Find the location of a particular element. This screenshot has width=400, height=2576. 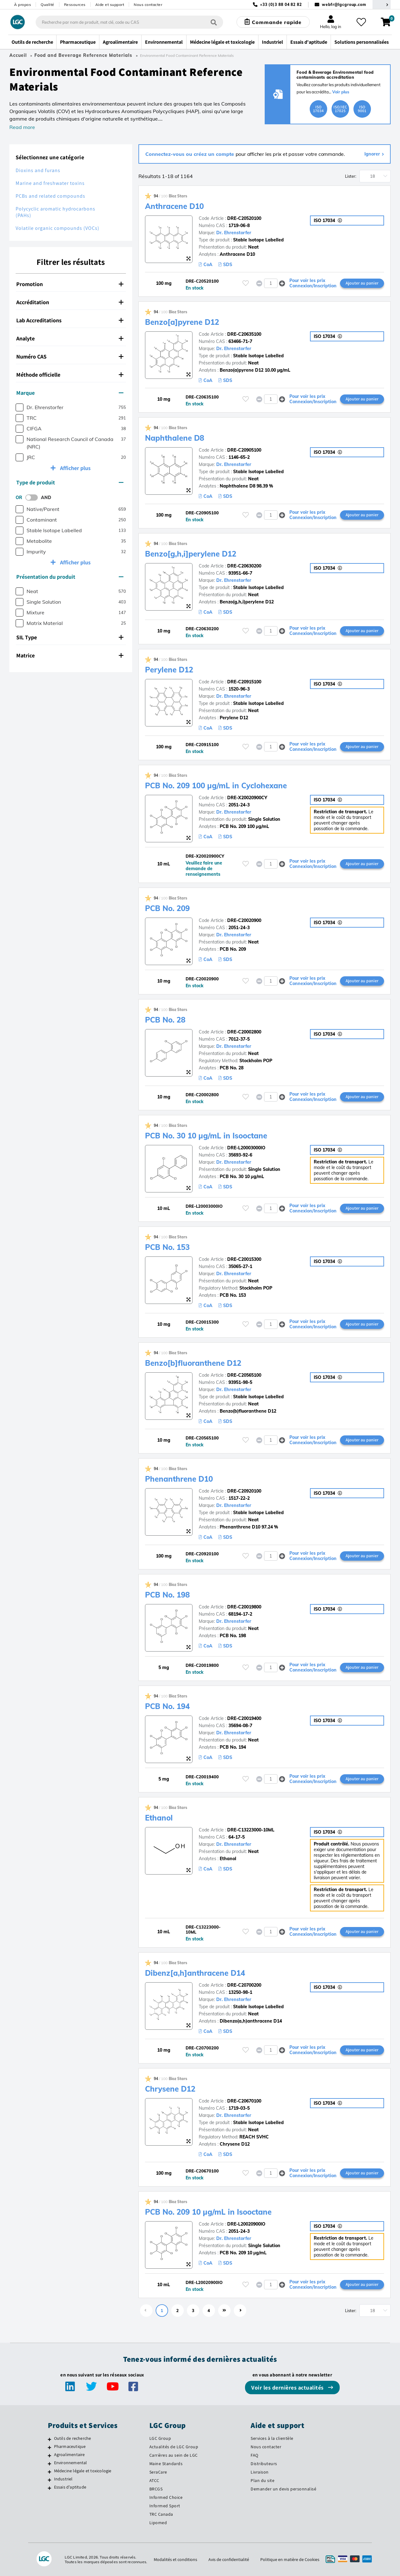

[Pharmaceutique] is located at coordinates (49, 2447).